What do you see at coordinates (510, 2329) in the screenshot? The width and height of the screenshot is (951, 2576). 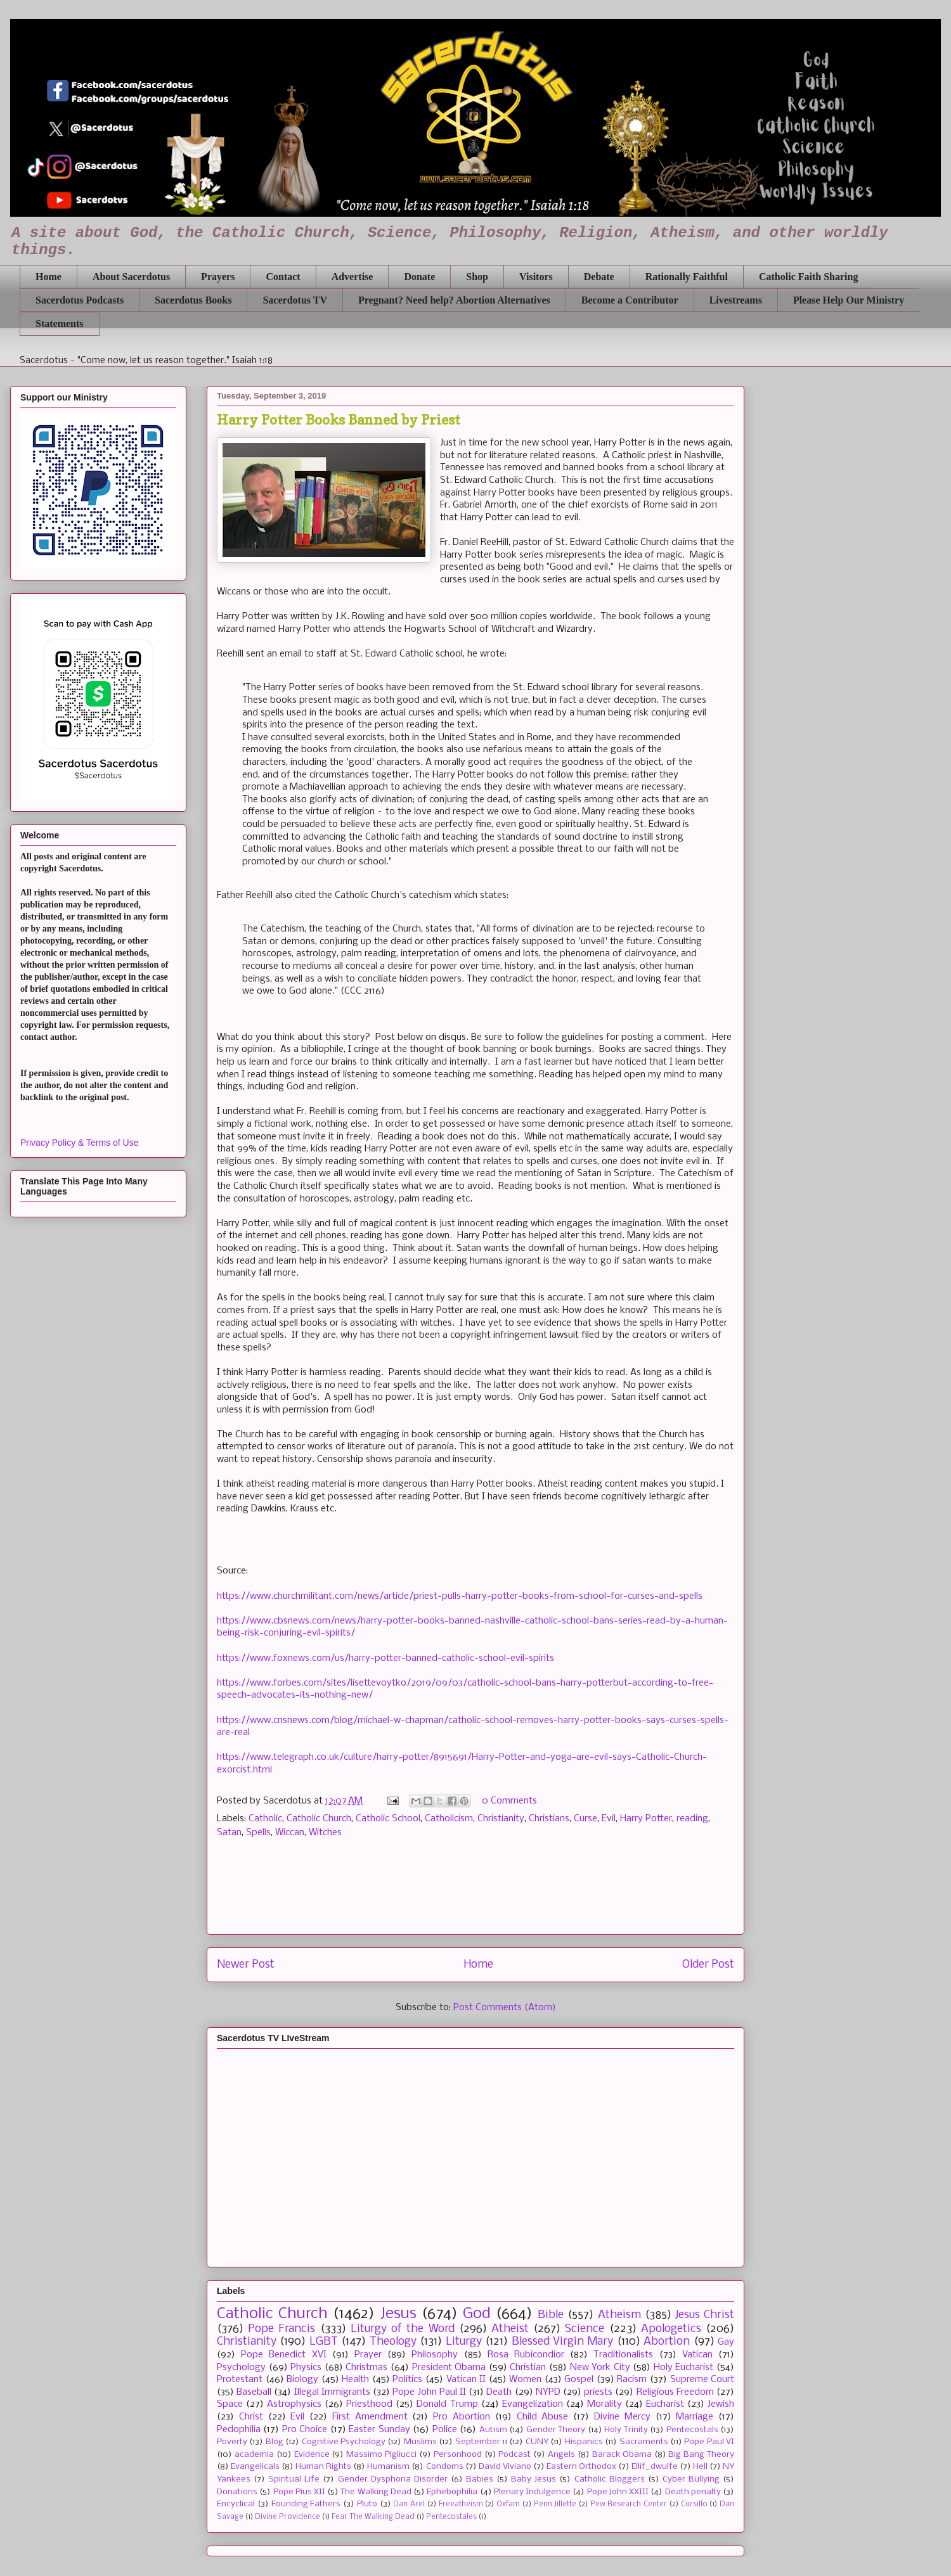 I see `Atheist` at bounding box center [510, 2329].